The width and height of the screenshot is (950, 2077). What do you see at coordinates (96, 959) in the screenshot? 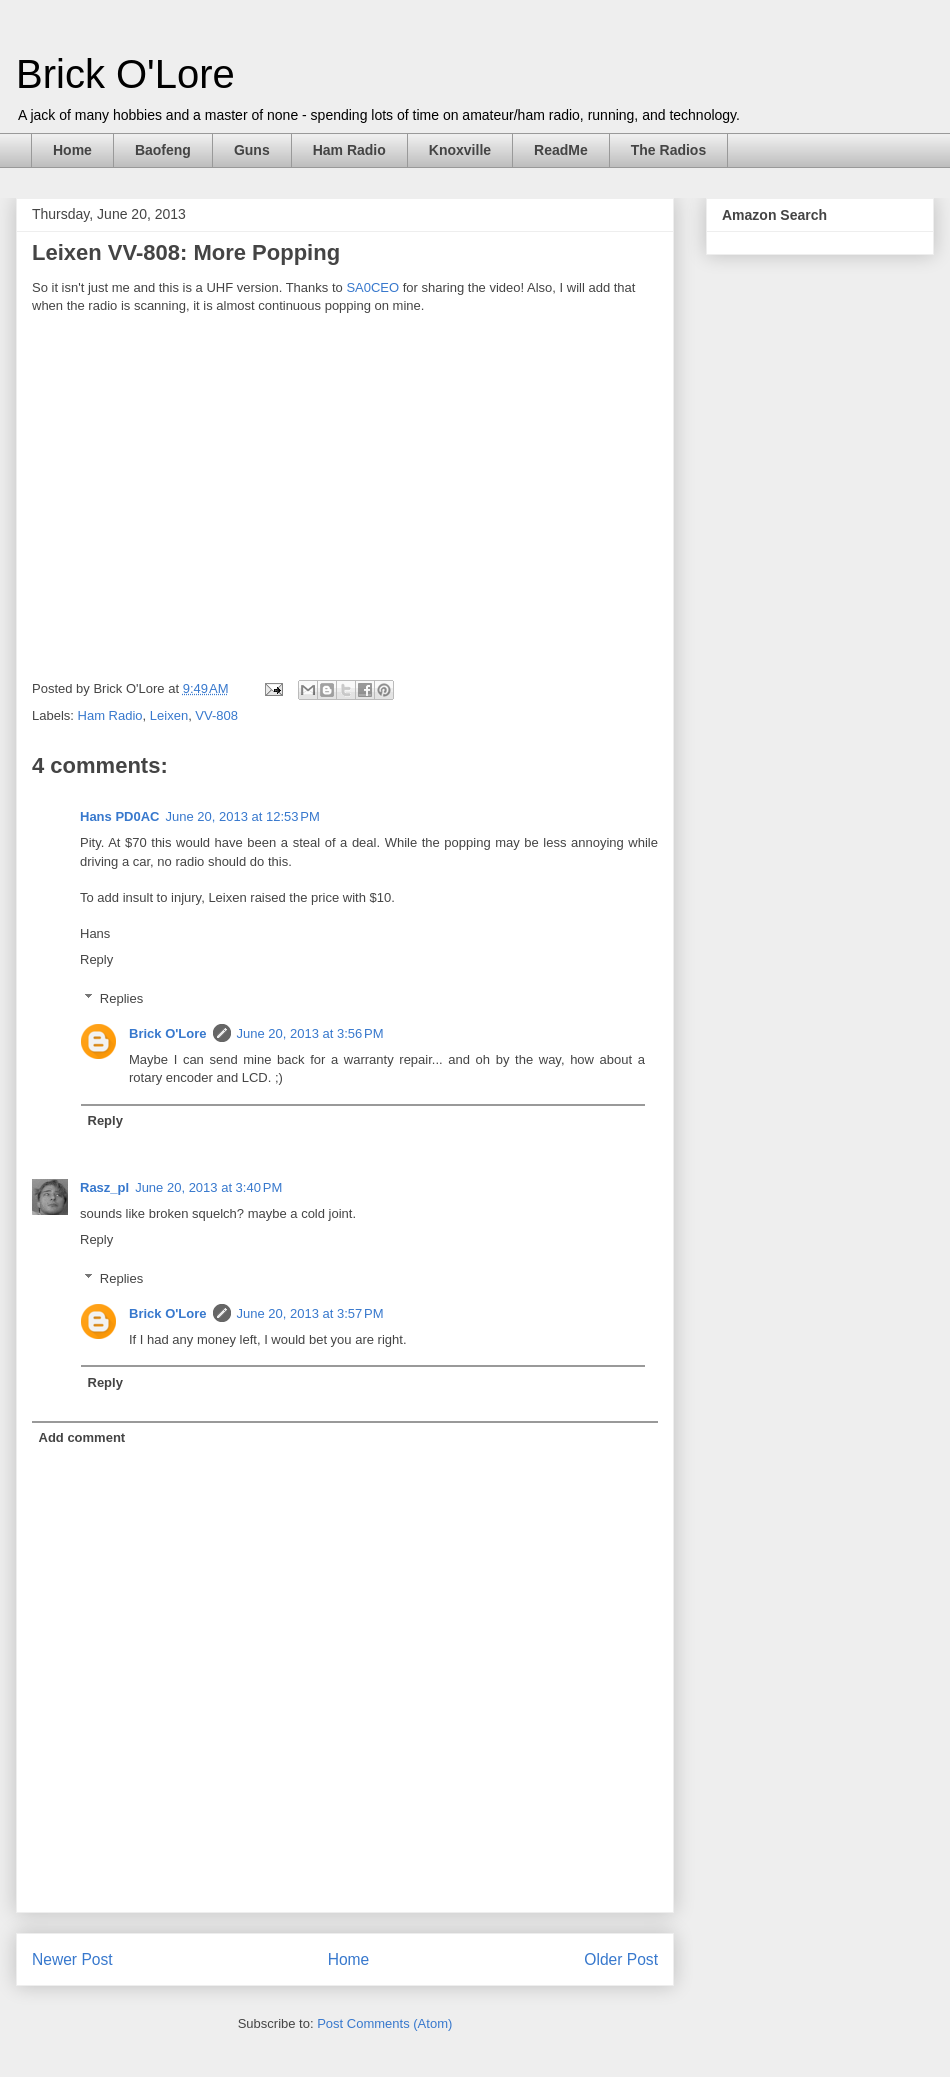
I see `Reply` at bounding box center [96, 959].